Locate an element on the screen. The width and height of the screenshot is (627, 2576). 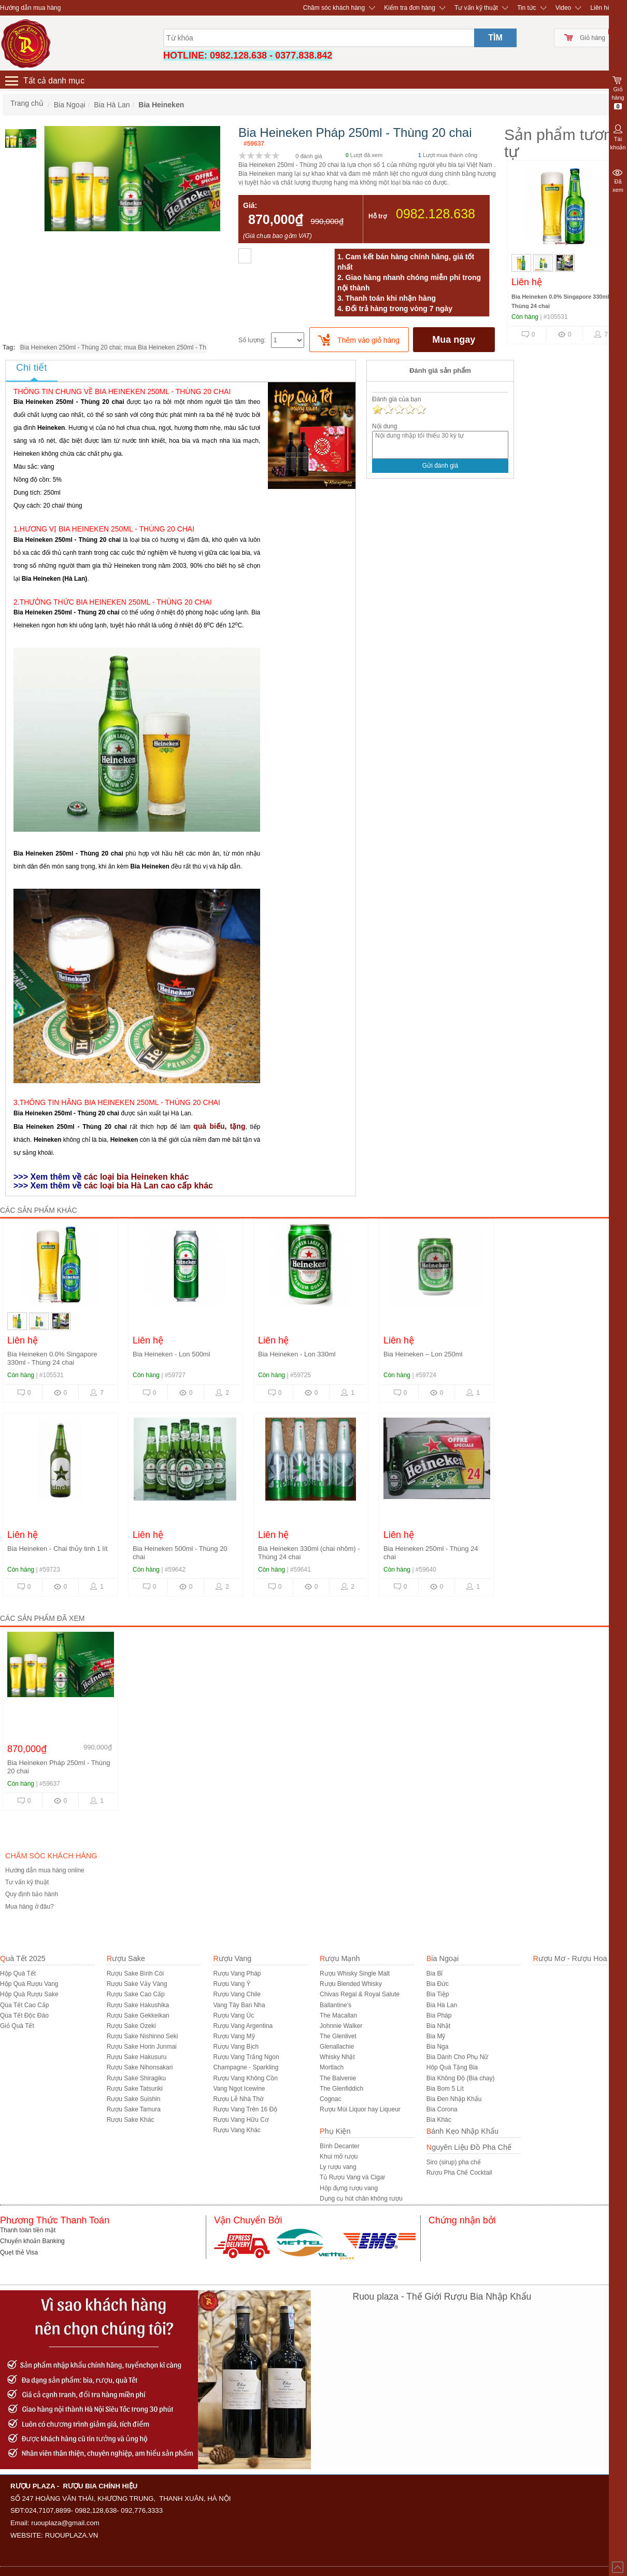
Tin tức is located at coordinates (526, 7).